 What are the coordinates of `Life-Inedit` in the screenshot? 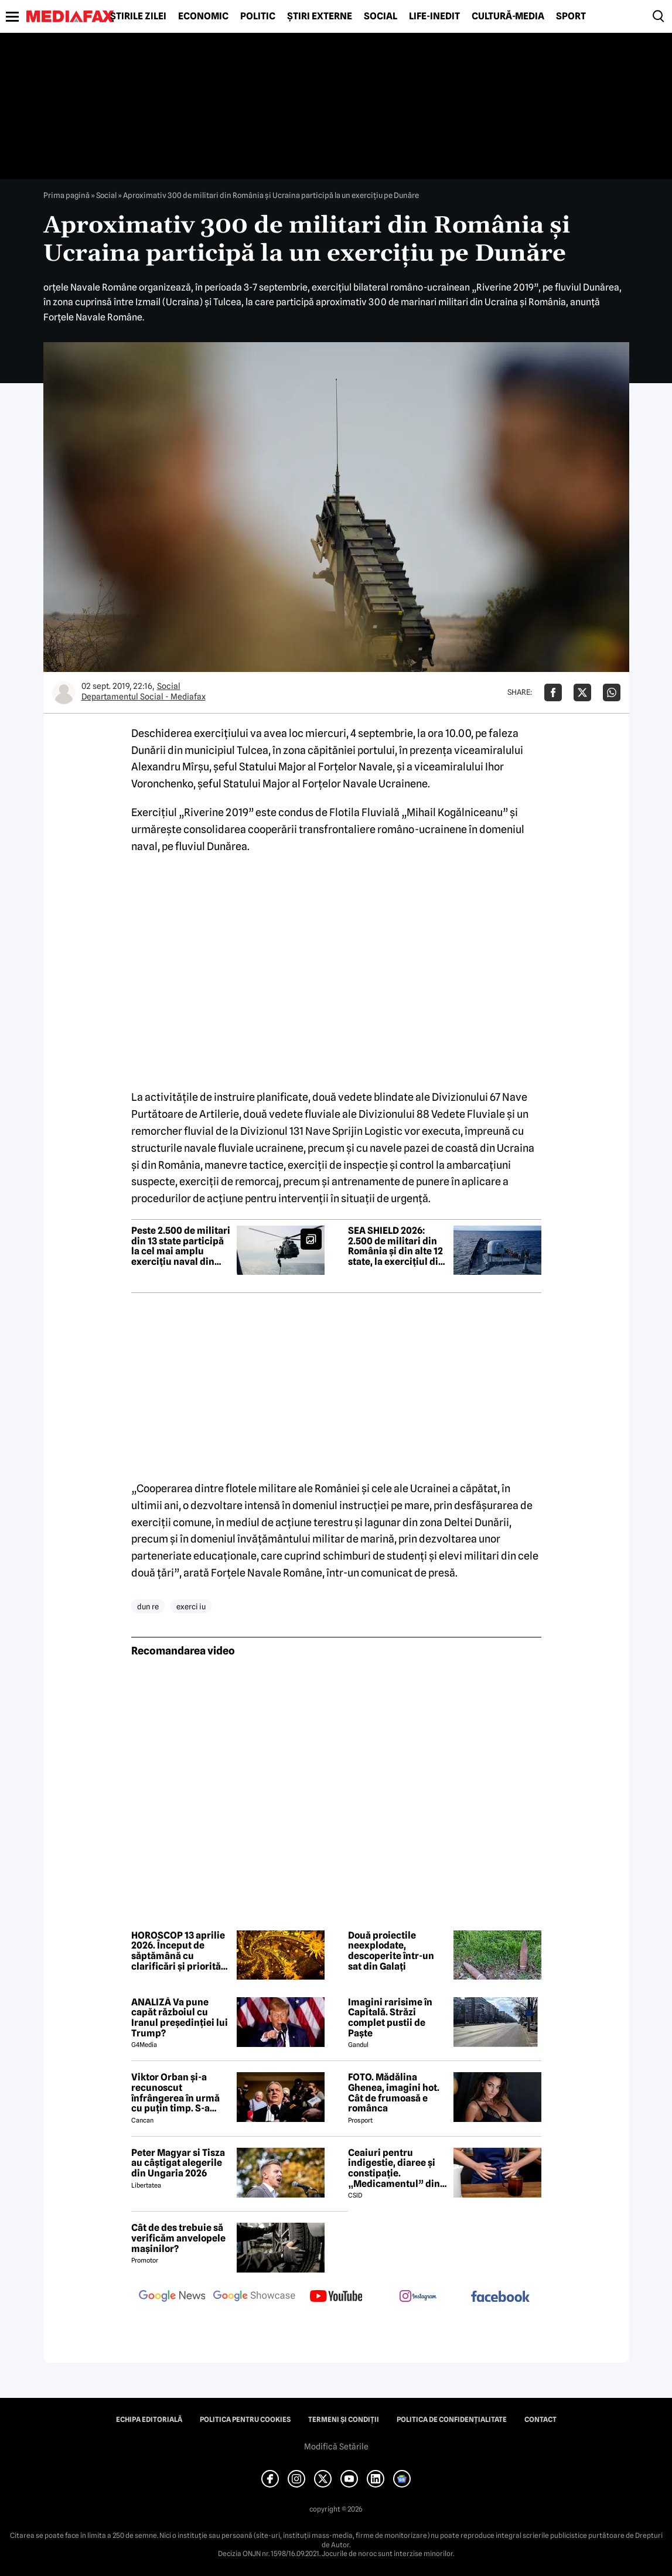 It's located at (434, 16).